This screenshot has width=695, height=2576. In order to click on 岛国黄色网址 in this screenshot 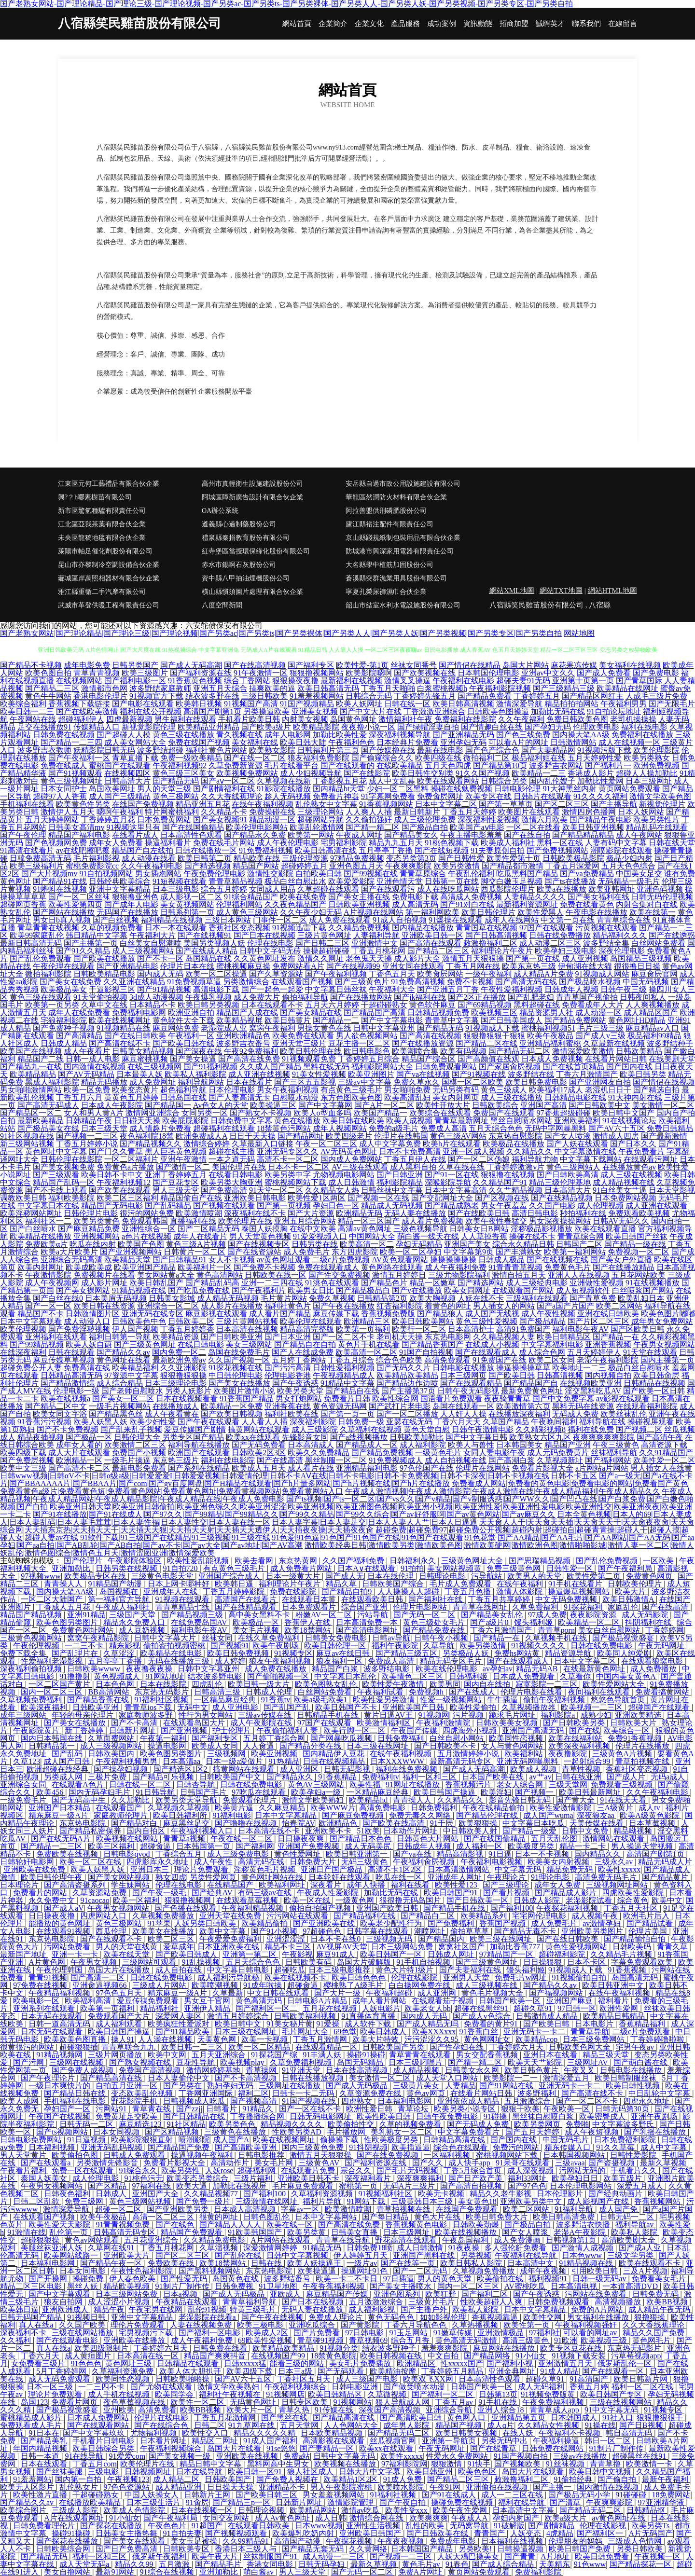, I will do `click(353, 719)`.